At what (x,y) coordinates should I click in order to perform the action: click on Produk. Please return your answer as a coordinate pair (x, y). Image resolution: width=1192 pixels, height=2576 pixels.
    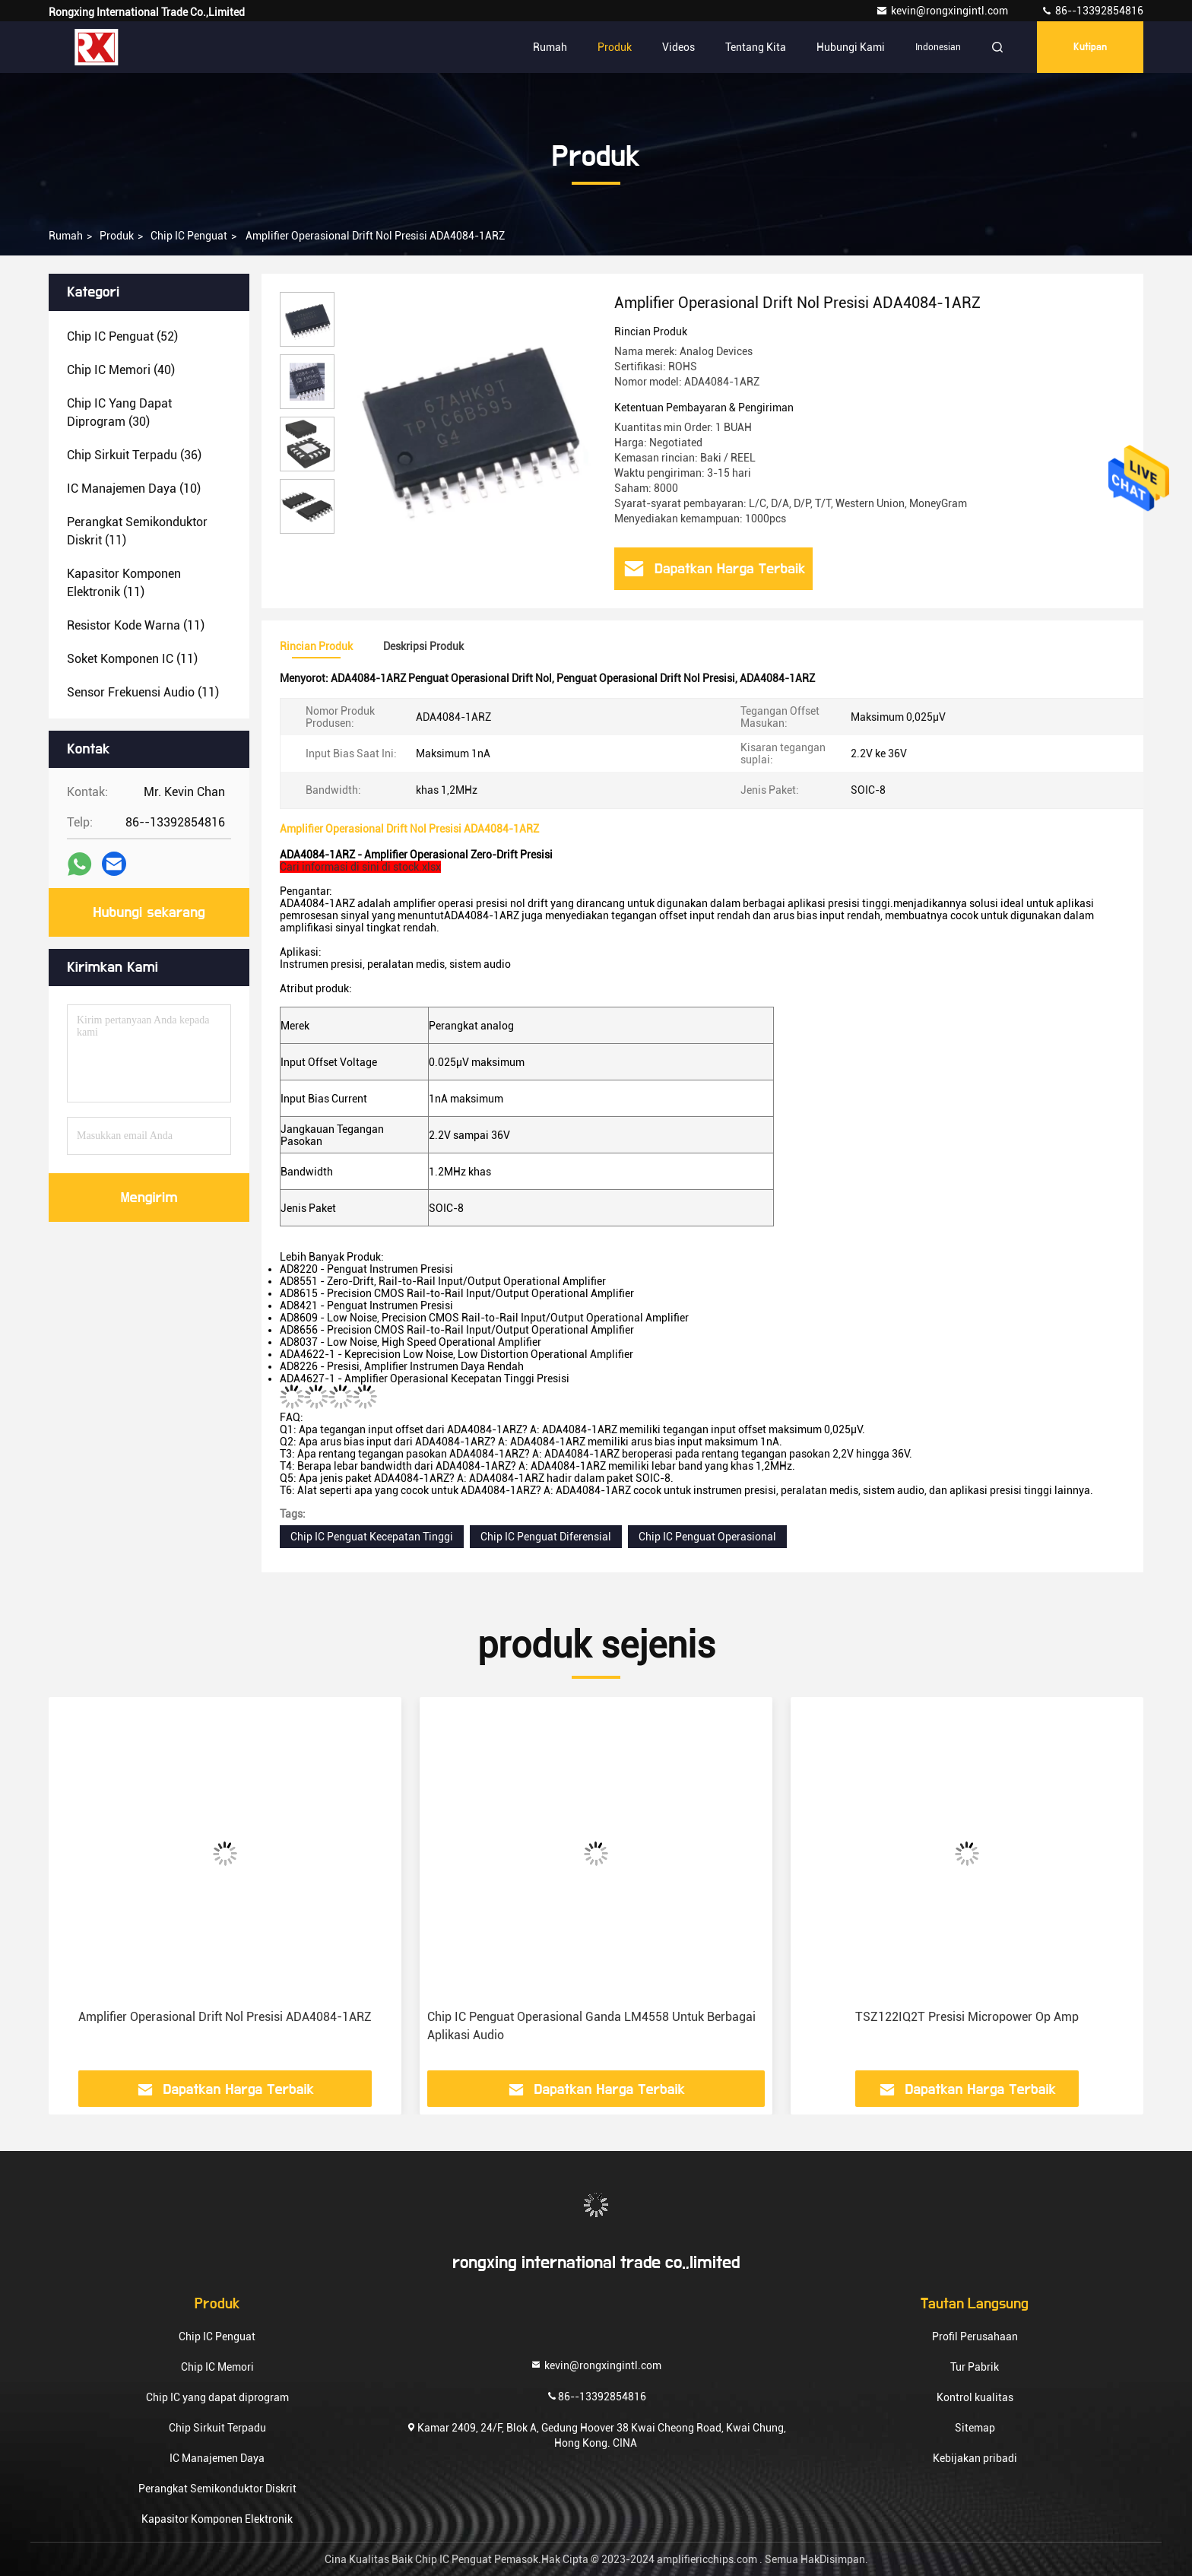
    Looking at the image, I should click on (615, 47).